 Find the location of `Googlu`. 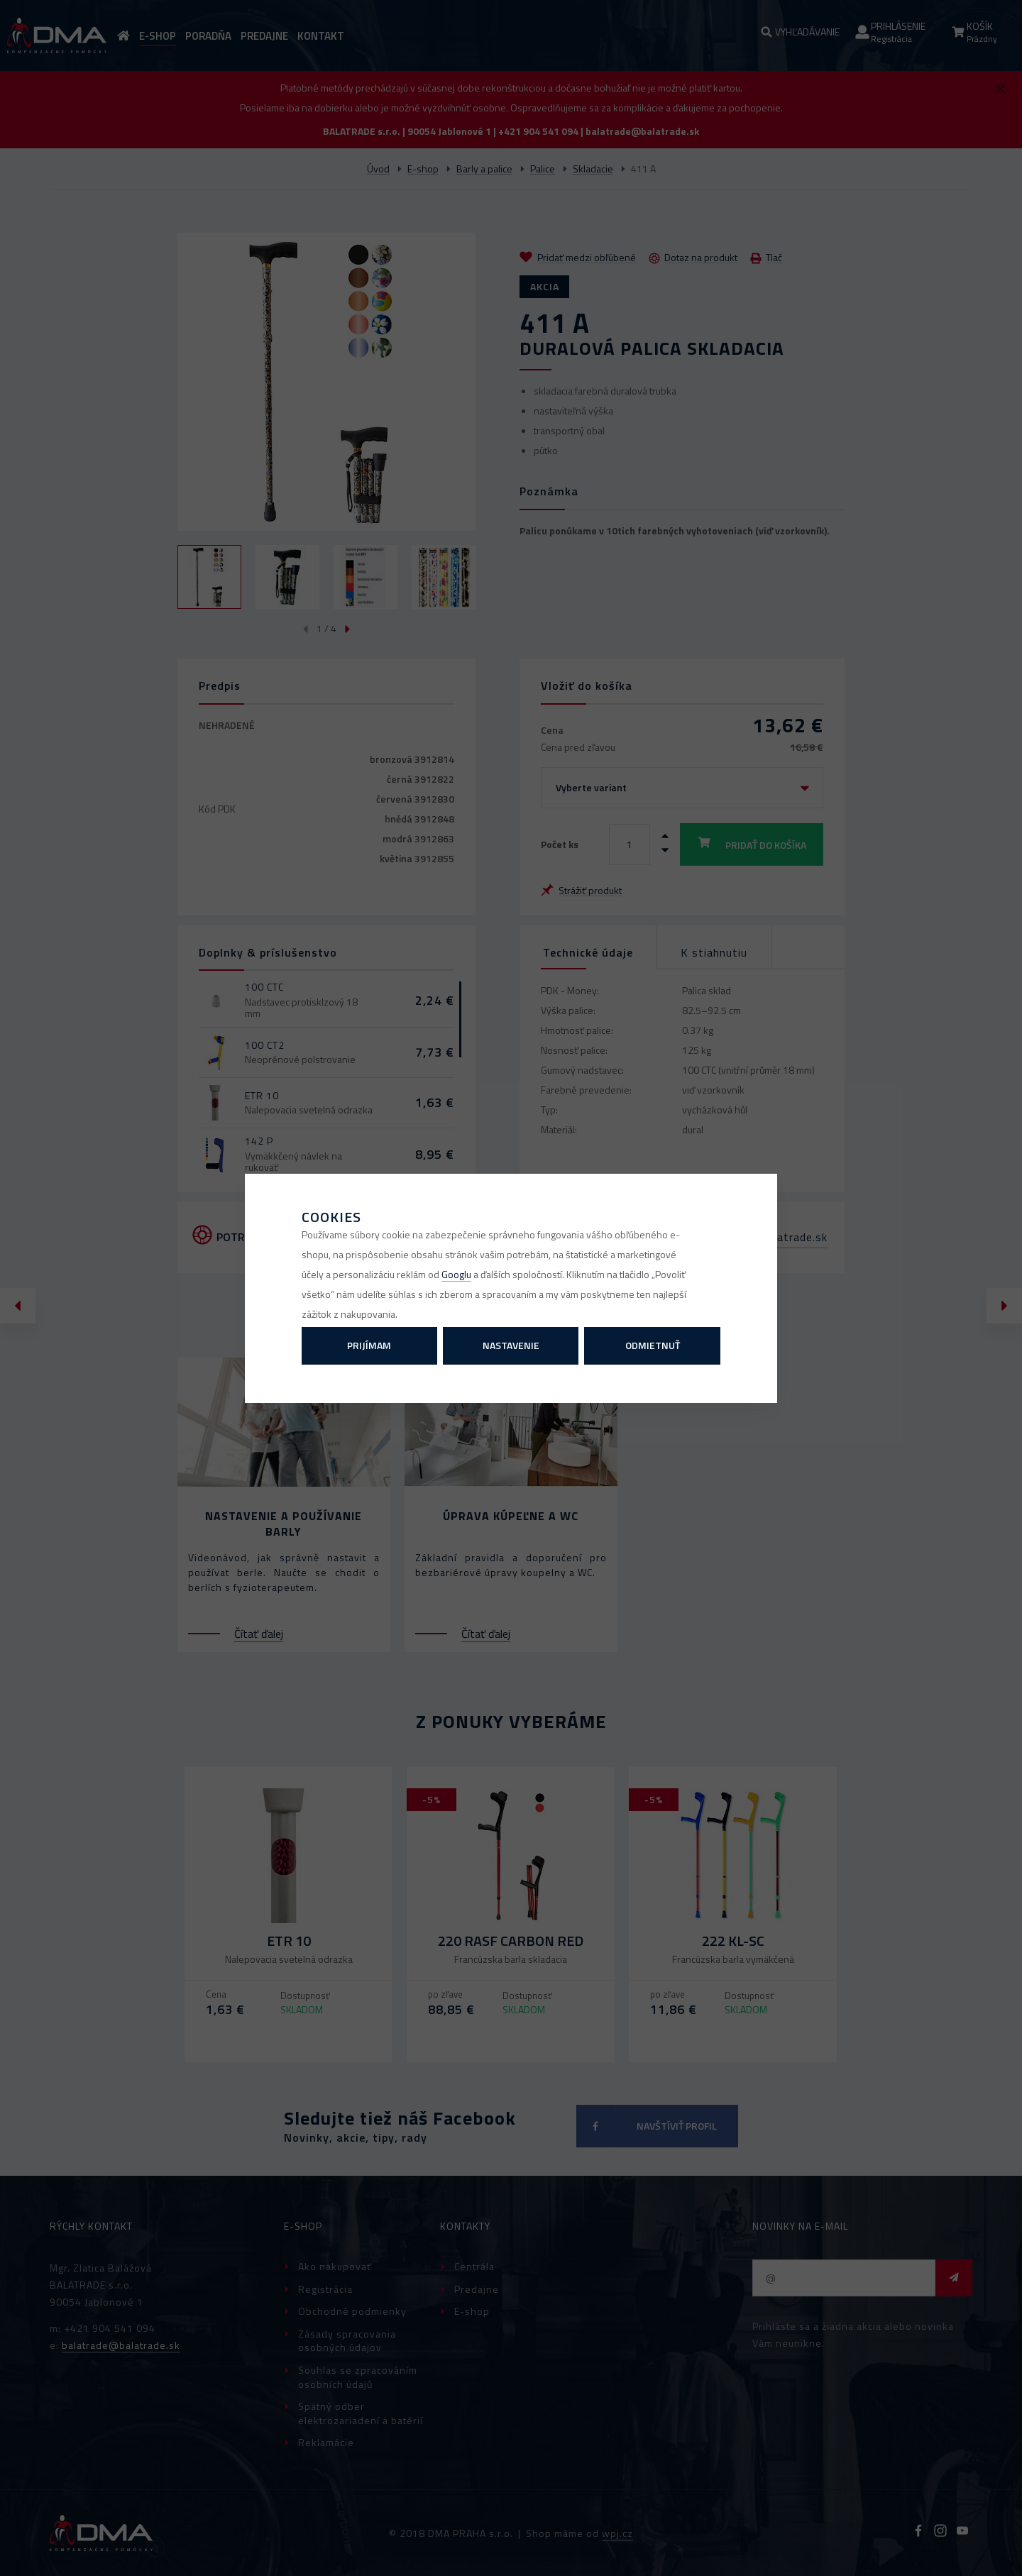

Googlu is located at coordinates (456, 1274).